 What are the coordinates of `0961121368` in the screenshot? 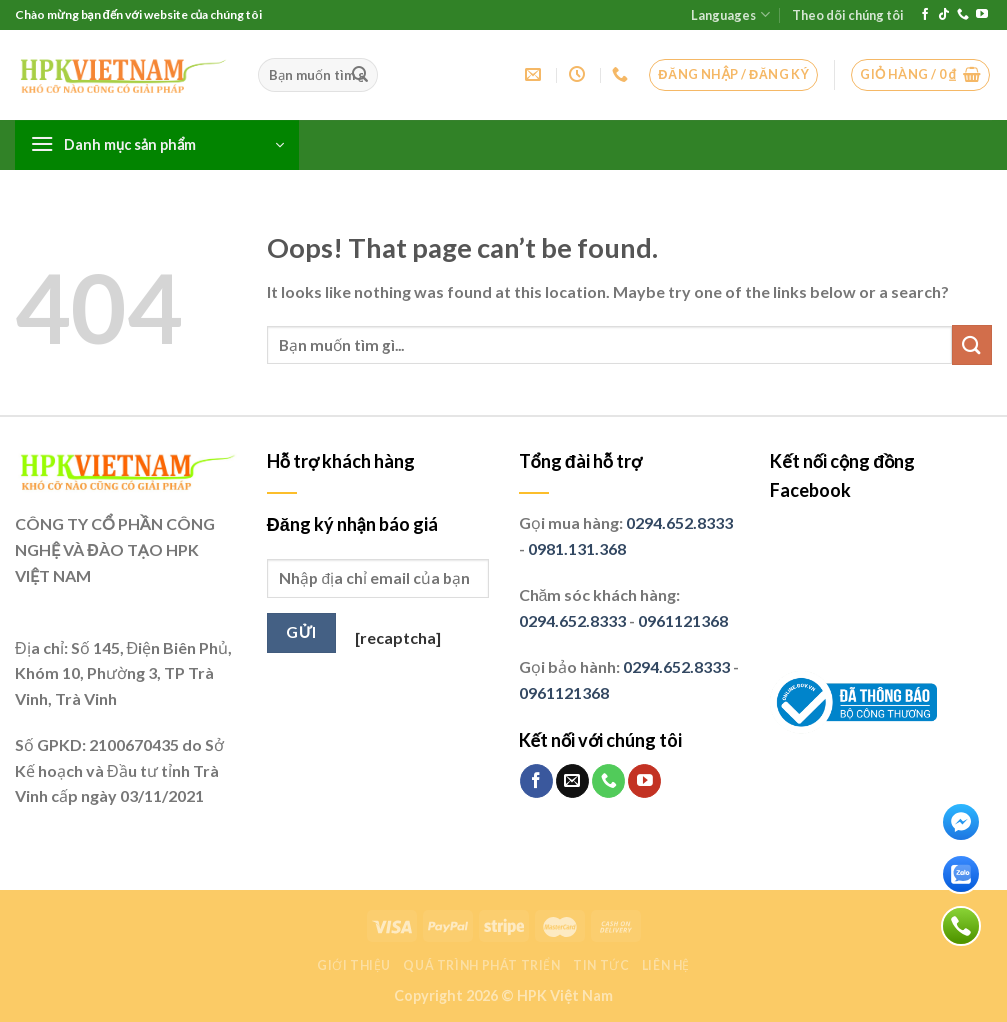 It's located at (683, 620).